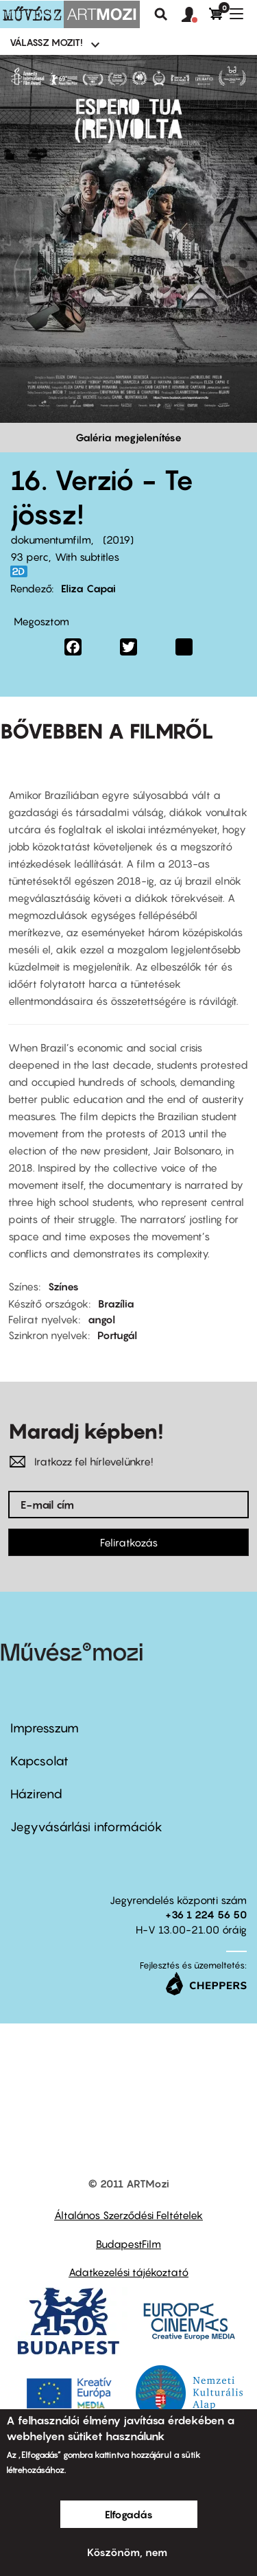  What do you see at coordinates (129, 1542) in the screenshot?
I see `Feliratkozás` at bounding box center [129, 1542].